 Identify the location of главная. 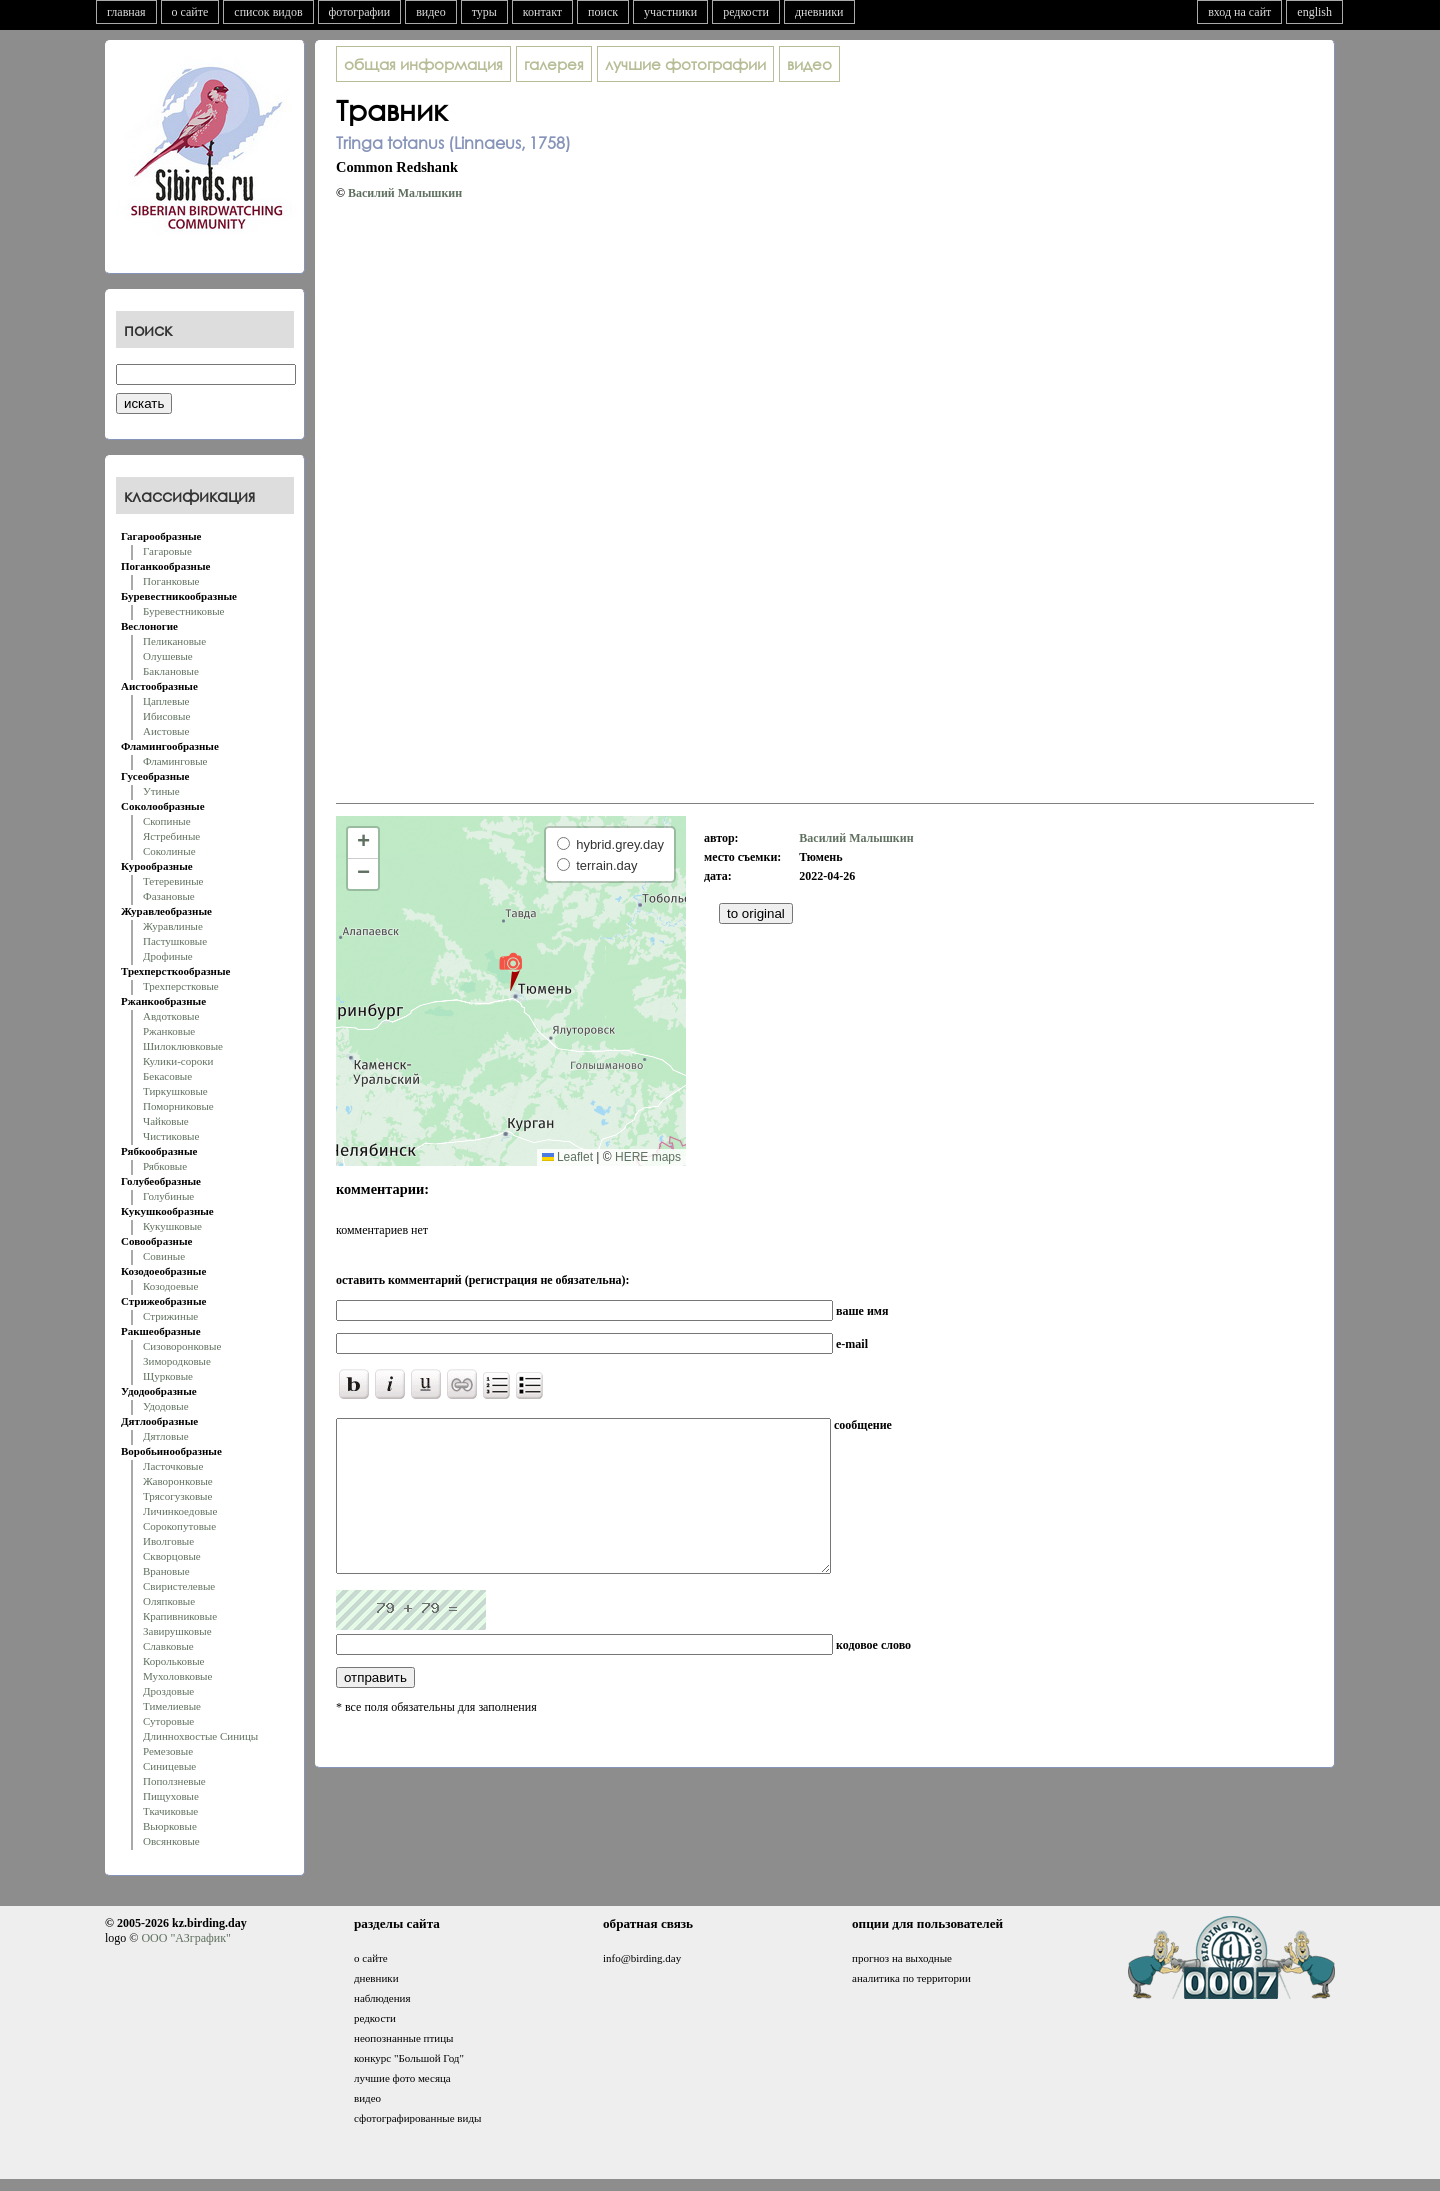
(126, 12).